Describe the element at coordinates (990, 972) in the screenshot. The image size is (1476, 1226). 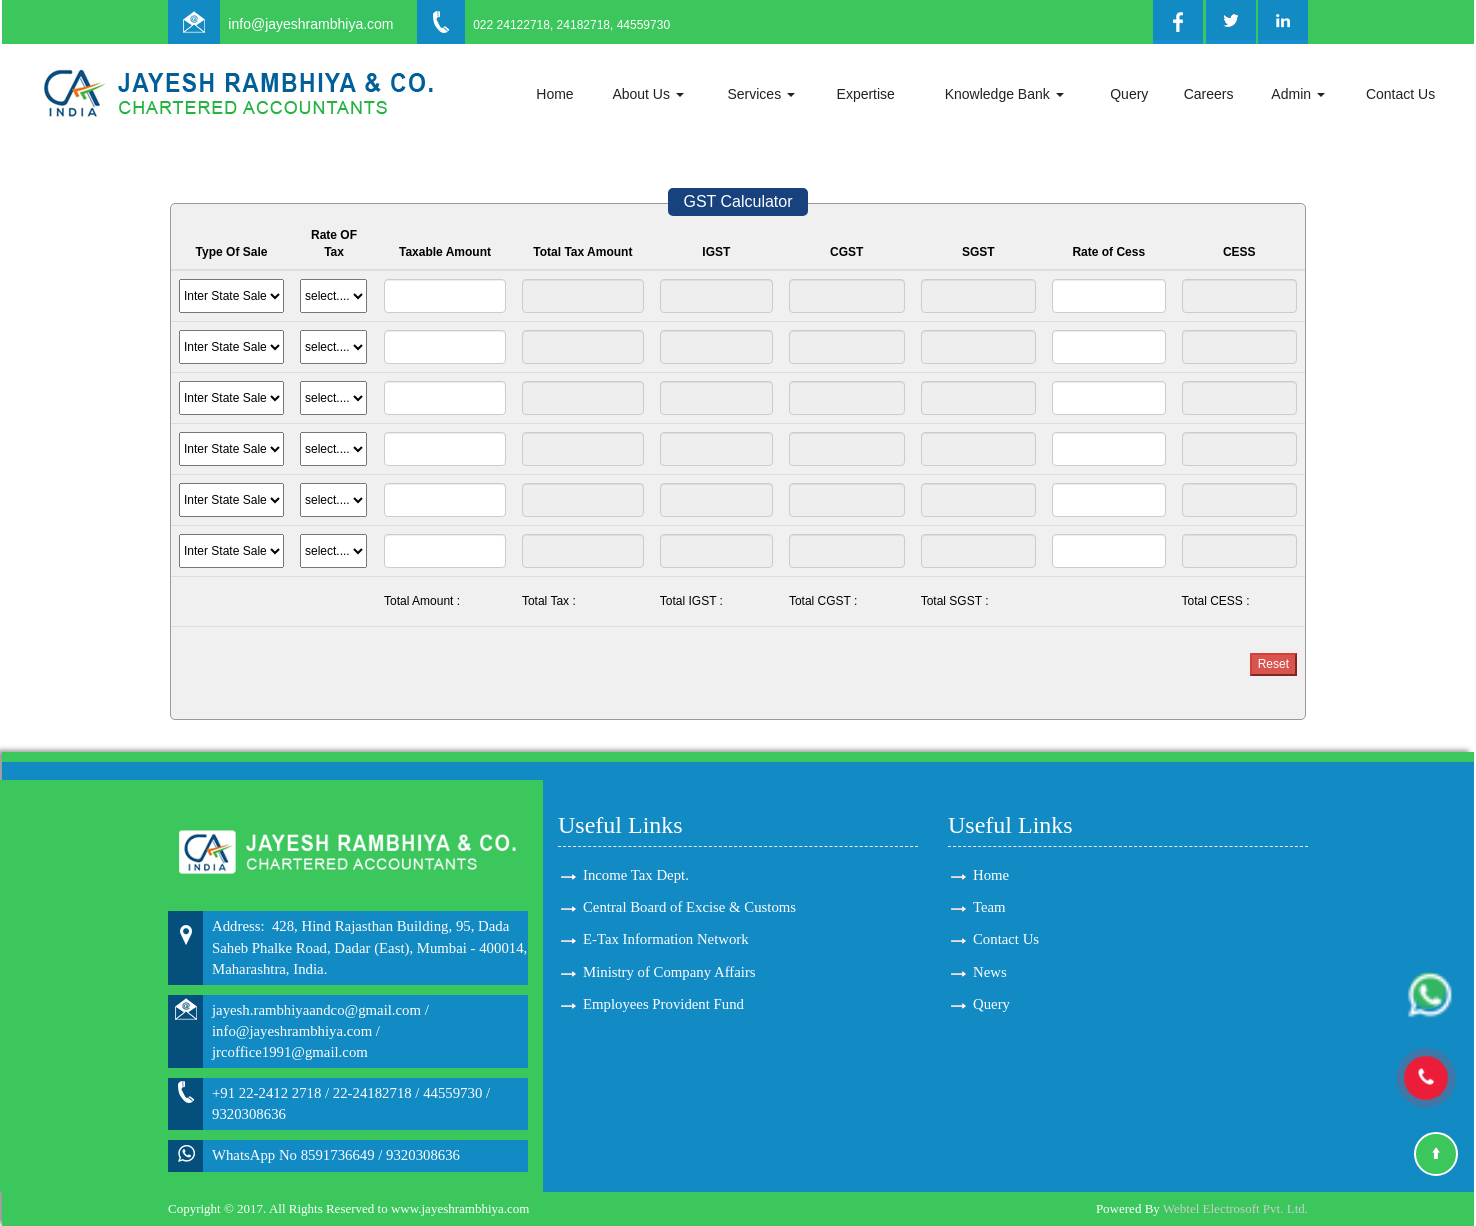
I see `News` at that location.